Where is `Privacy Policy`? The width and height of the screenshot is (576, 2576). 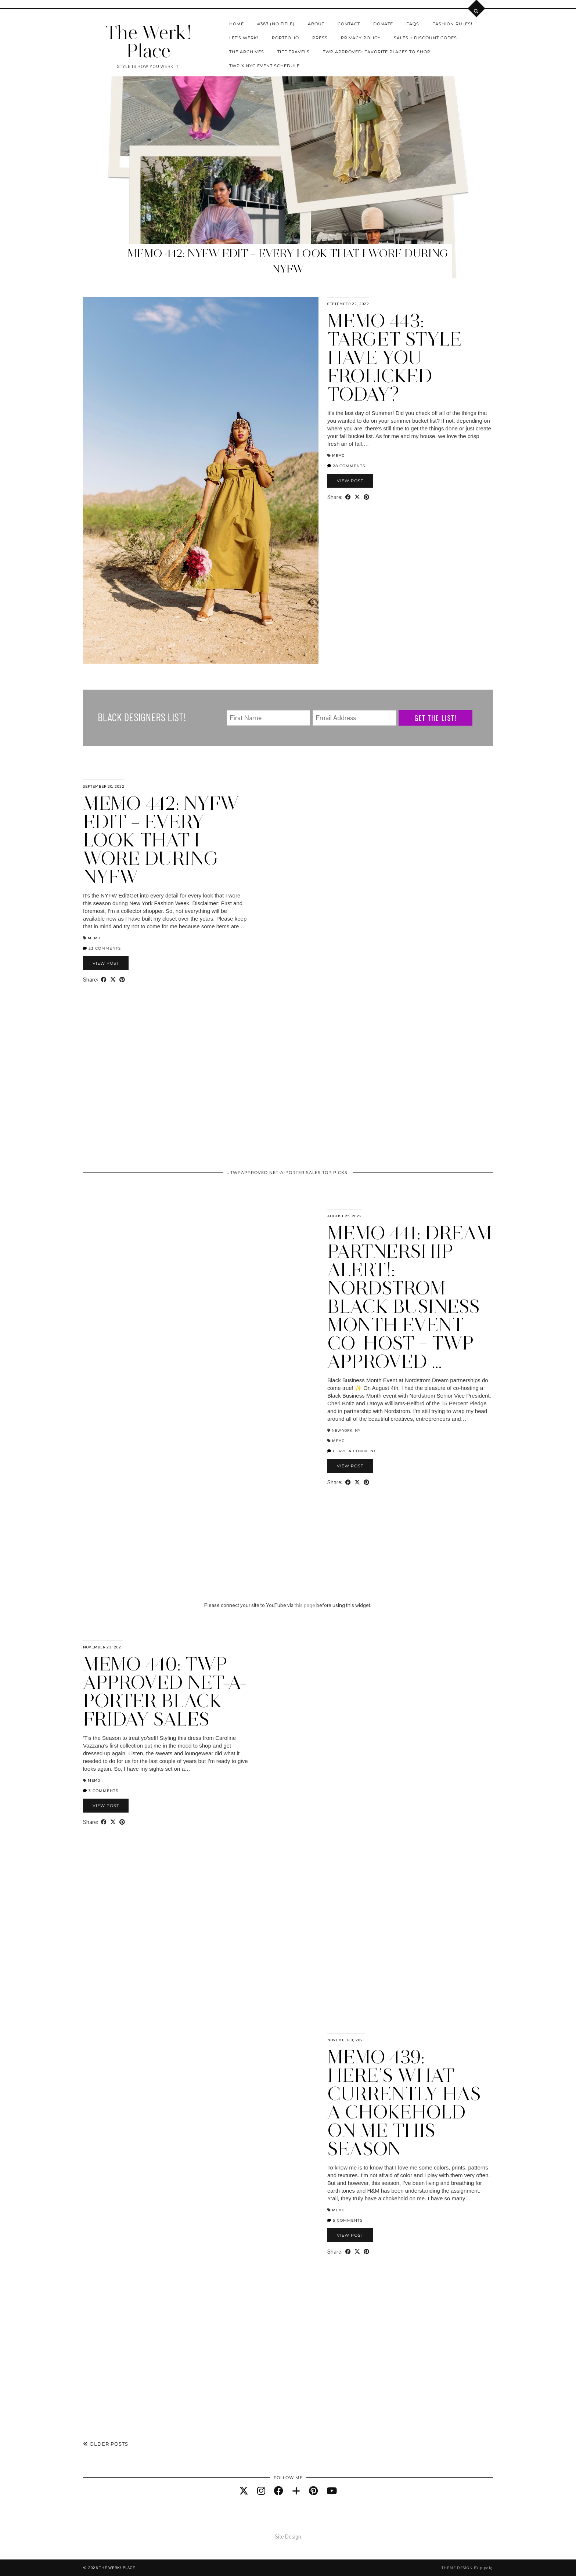 Privacy Policy is located at coordinates (361, 37).